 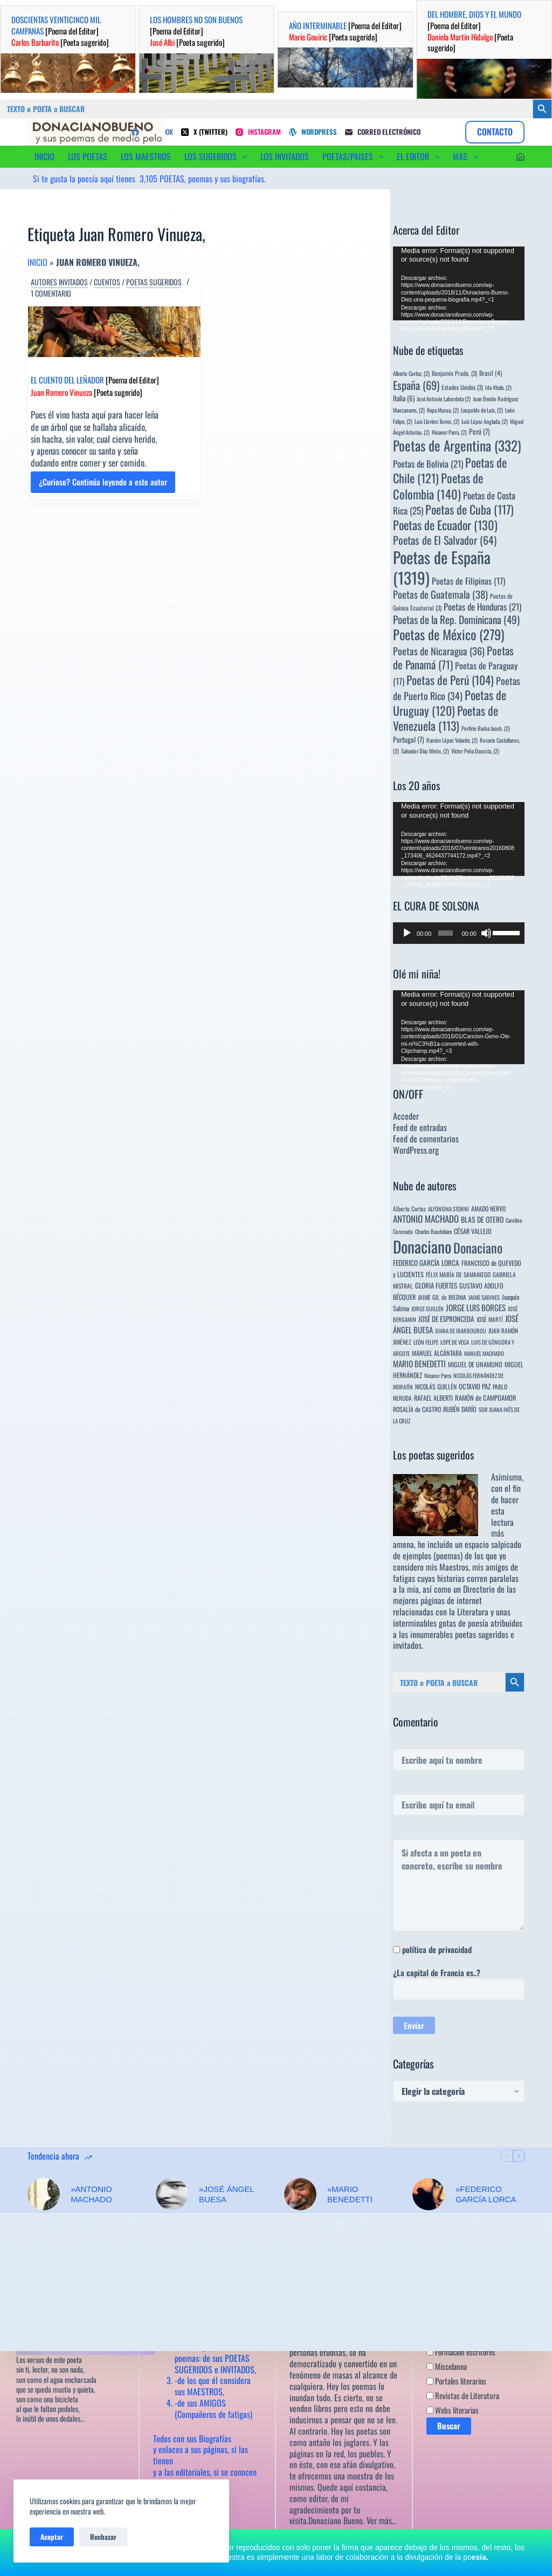 What do you see at coordinates (448, 634) in the screenshot?
I see `Poetas de México [Poetas de México (279 elementos)]` at bounding box center [448, 634].